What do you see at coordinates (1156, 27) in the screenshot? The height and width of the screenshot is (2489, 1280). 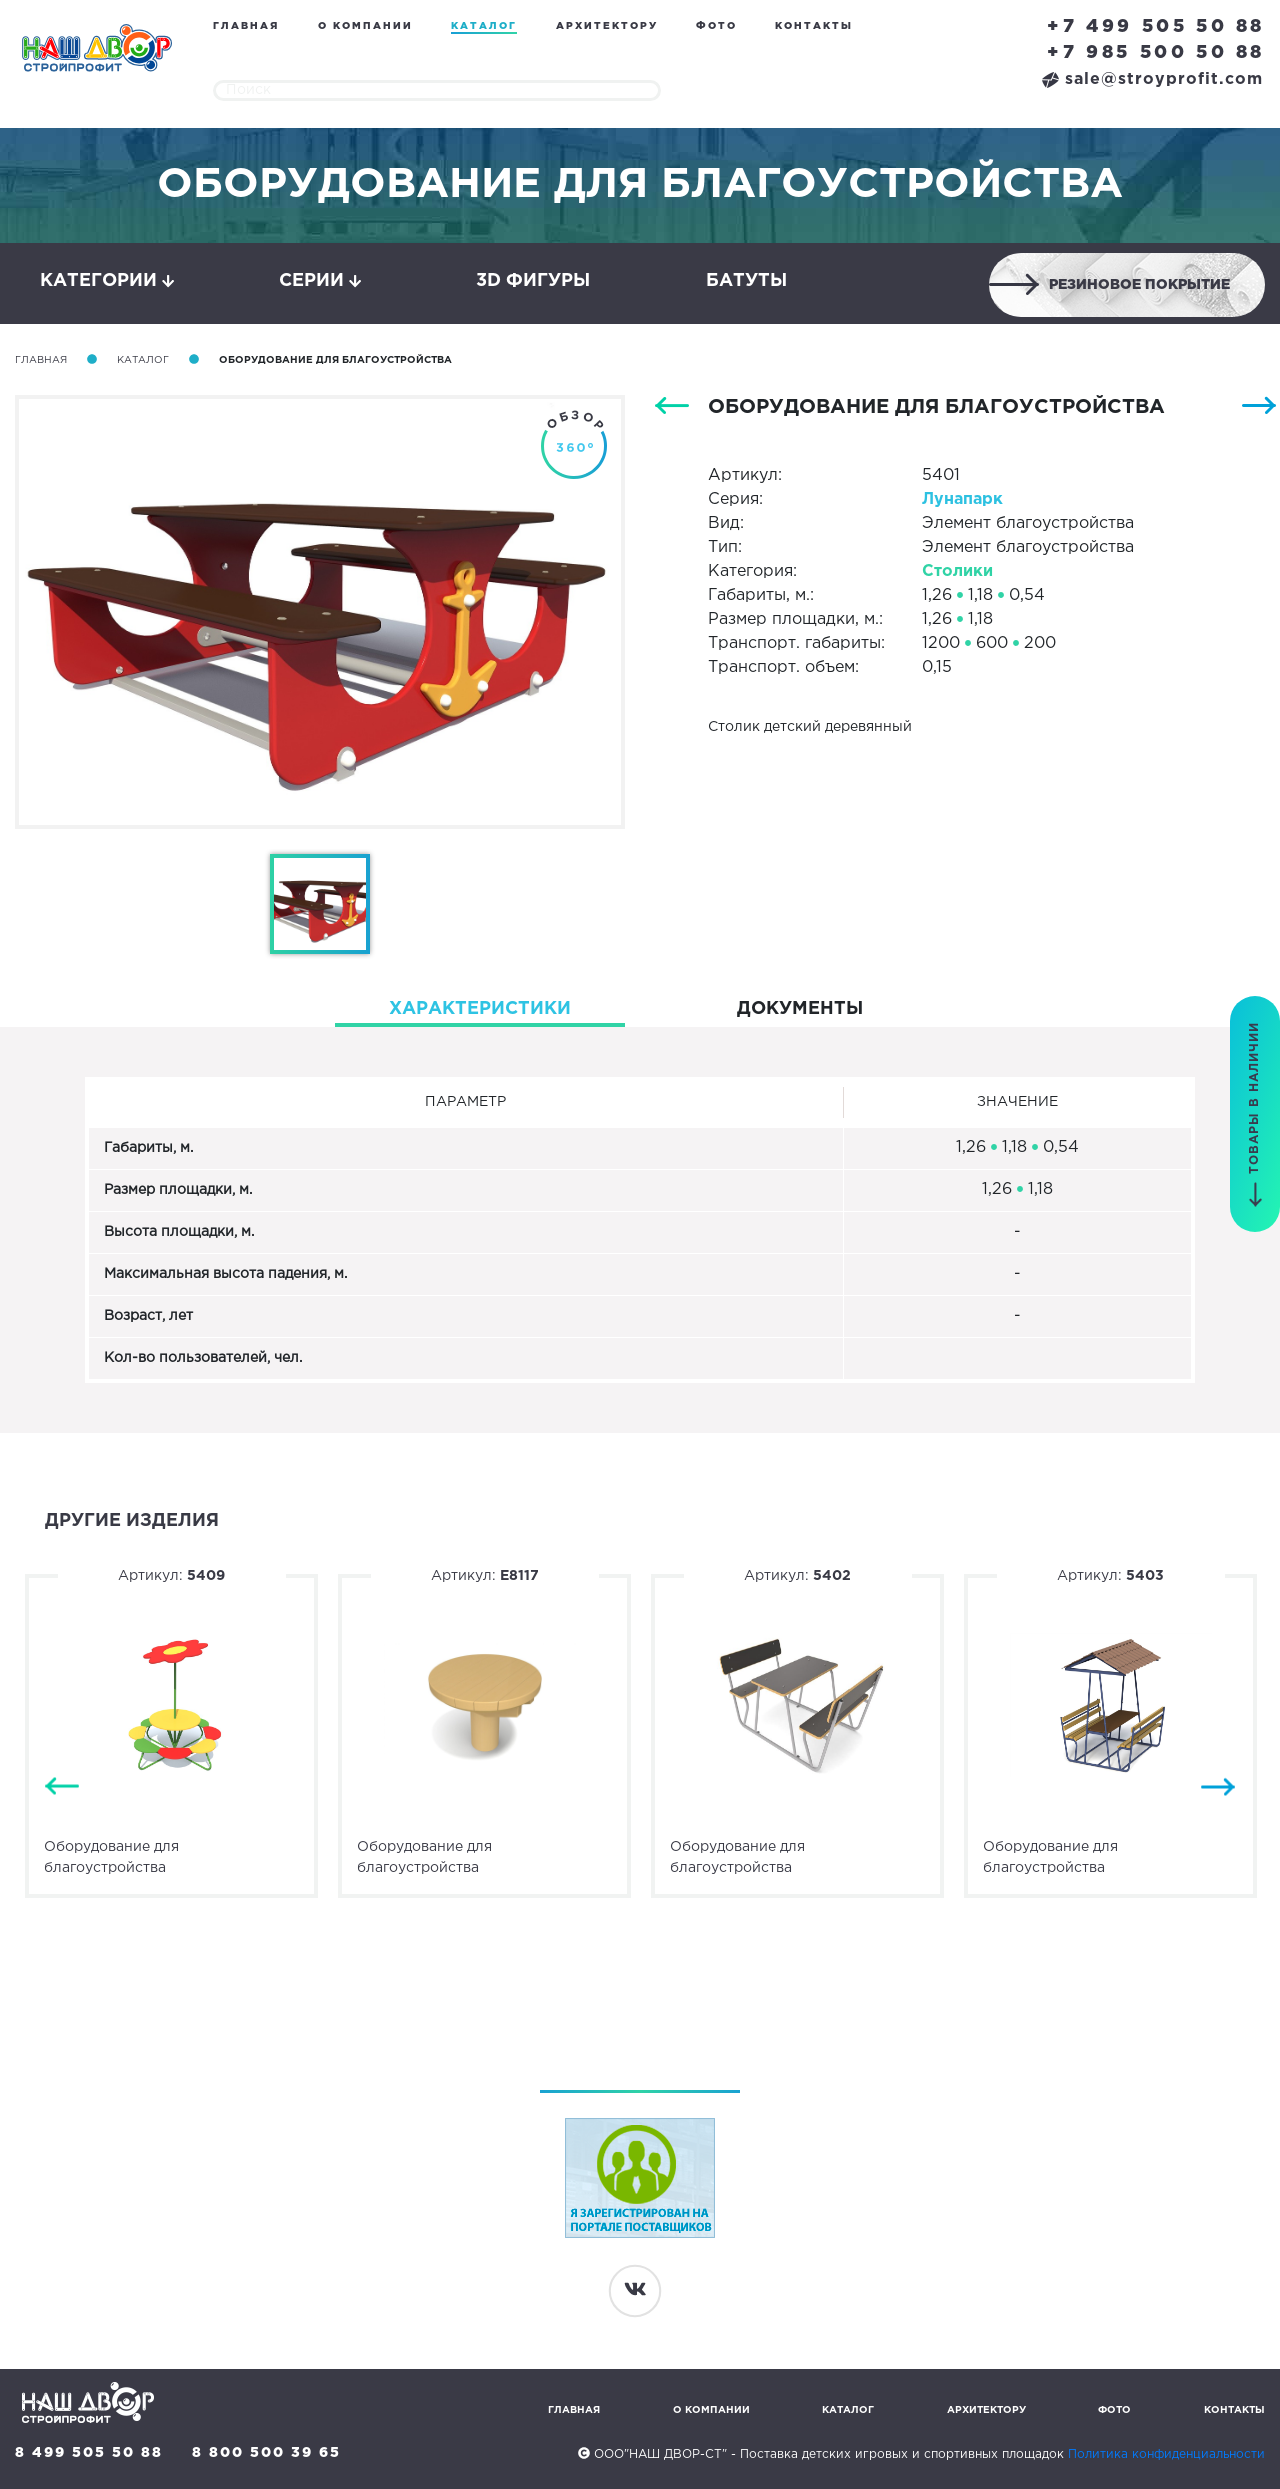 I see `+7 499 505 50 88` at bounding box center [1156, 27].